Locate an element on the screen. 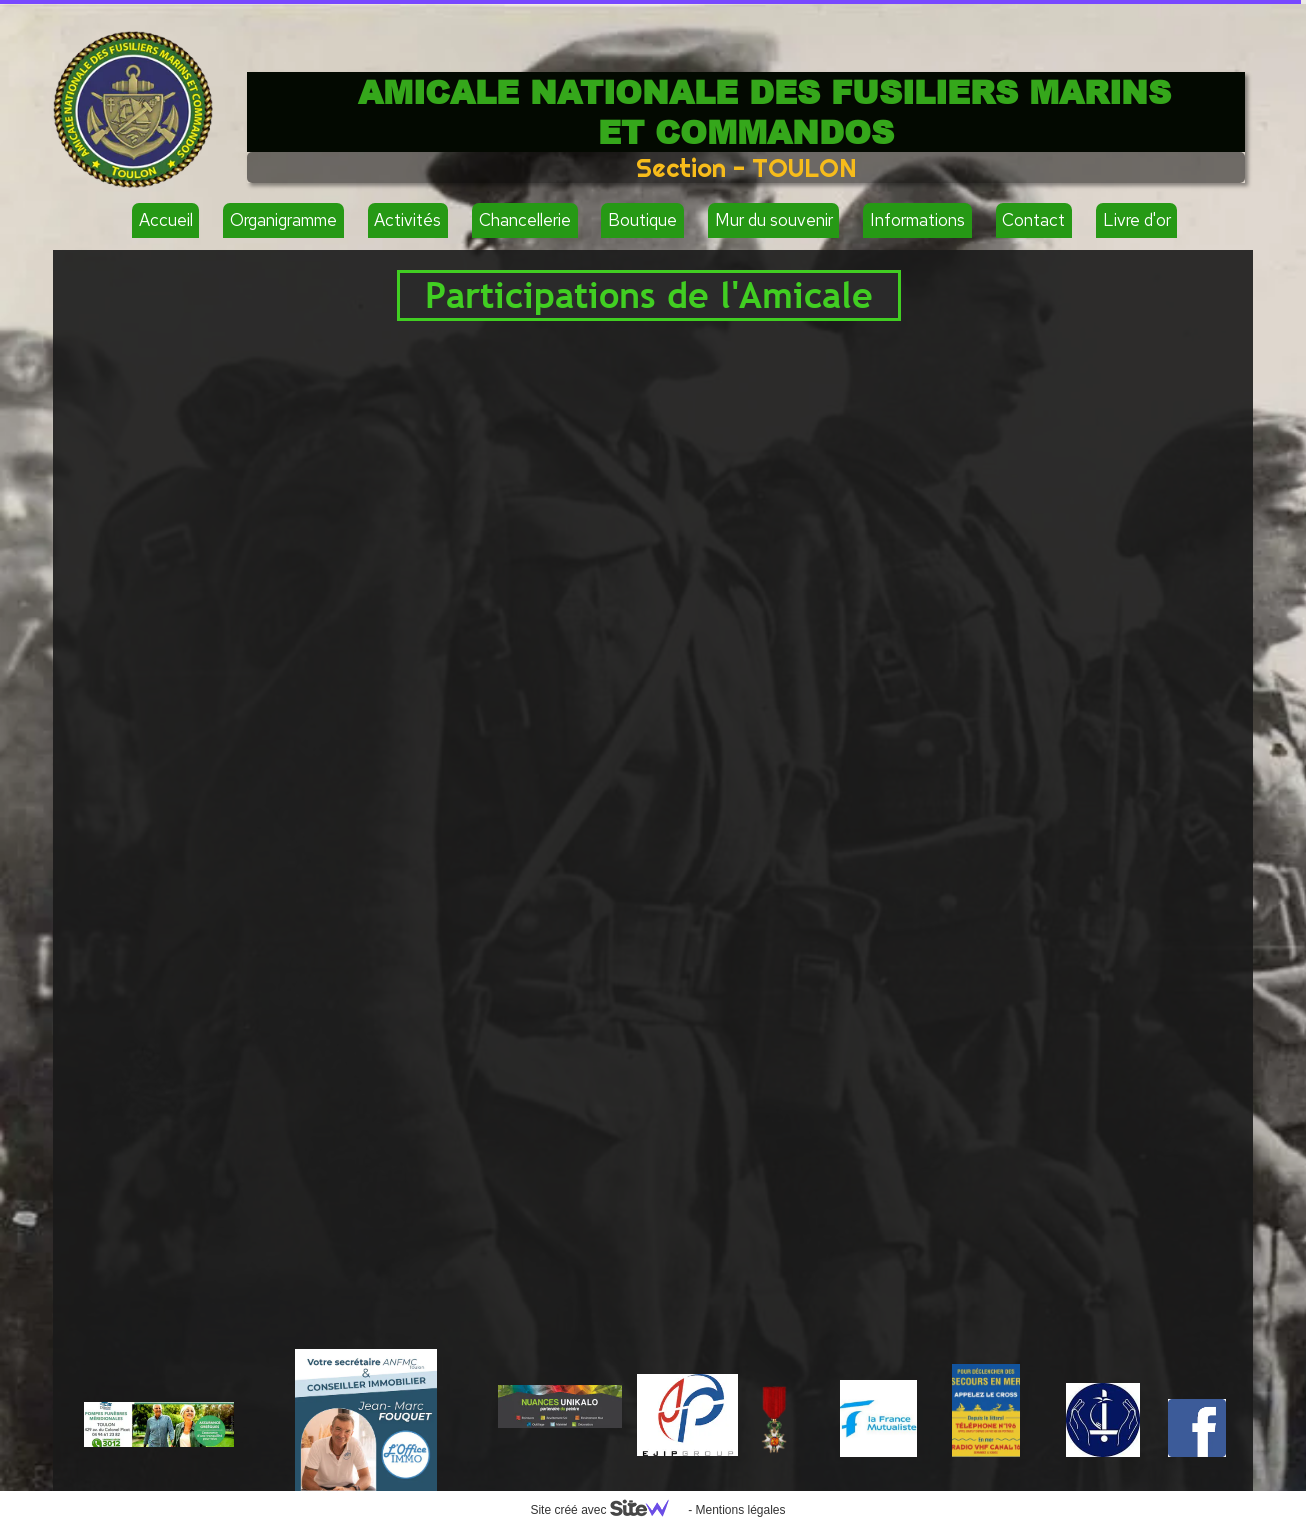 Image resolution: width=1307 pixels, height=1522 pixels. Informations is located at coordinates (917, 220).